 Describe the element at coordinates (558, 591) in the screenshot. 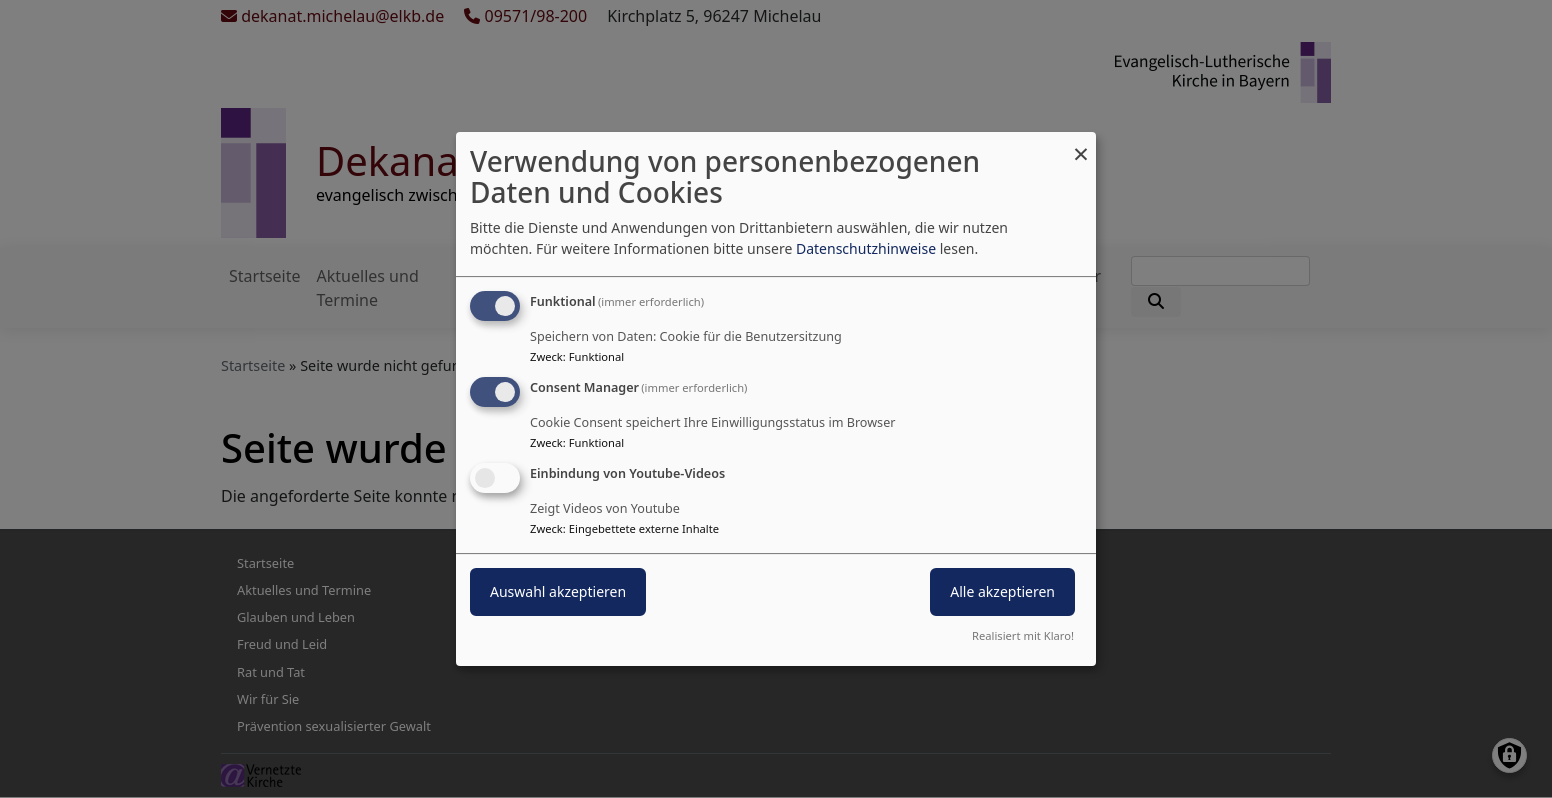

I see `Auswahl akzeptieren` at that location.